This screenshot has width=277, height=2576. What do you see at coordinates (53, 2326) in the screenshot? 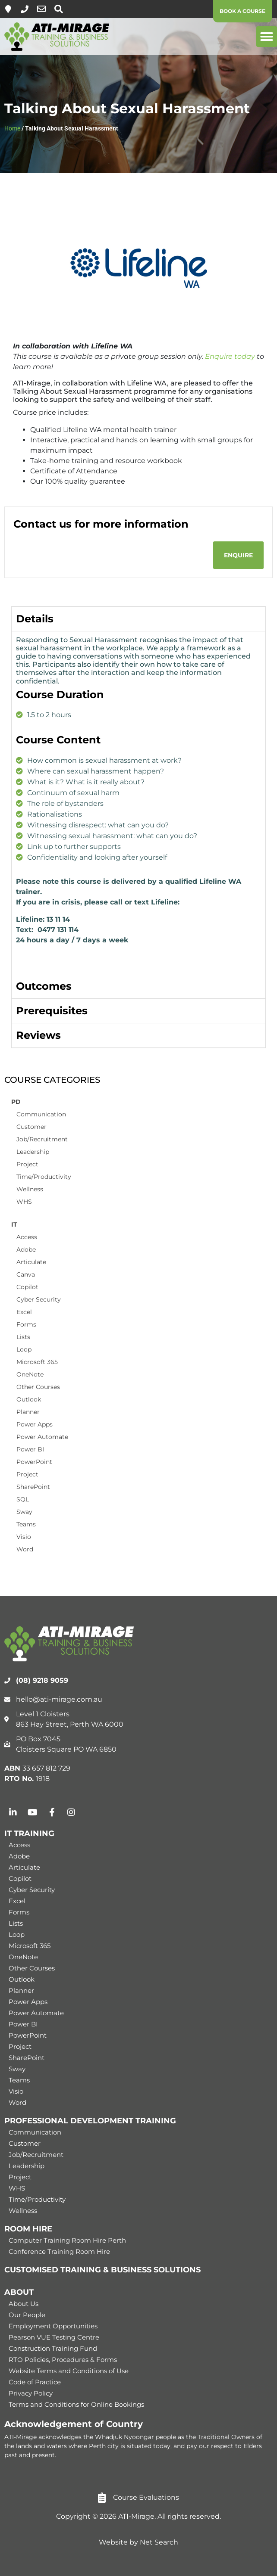
I see `Employment Opportunities` at bounding box center [53, 2326].